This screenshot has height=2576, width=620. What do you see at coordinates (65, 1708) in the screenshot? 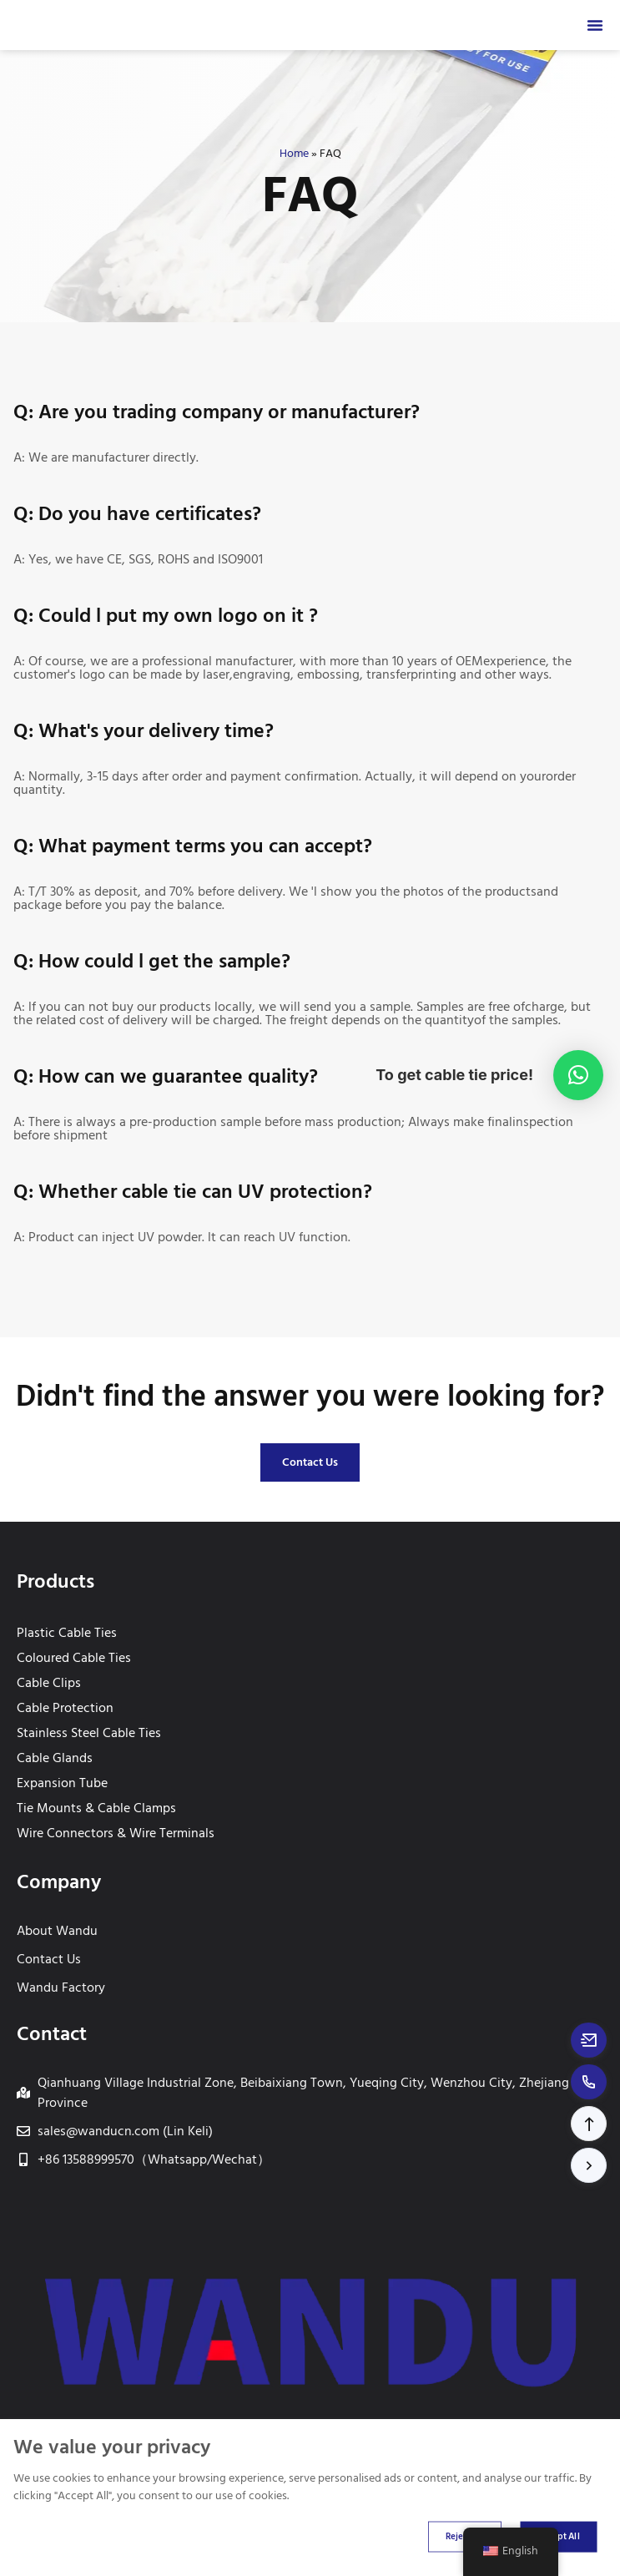
I see `Cable Protection` at bounding box center [65, 1708].